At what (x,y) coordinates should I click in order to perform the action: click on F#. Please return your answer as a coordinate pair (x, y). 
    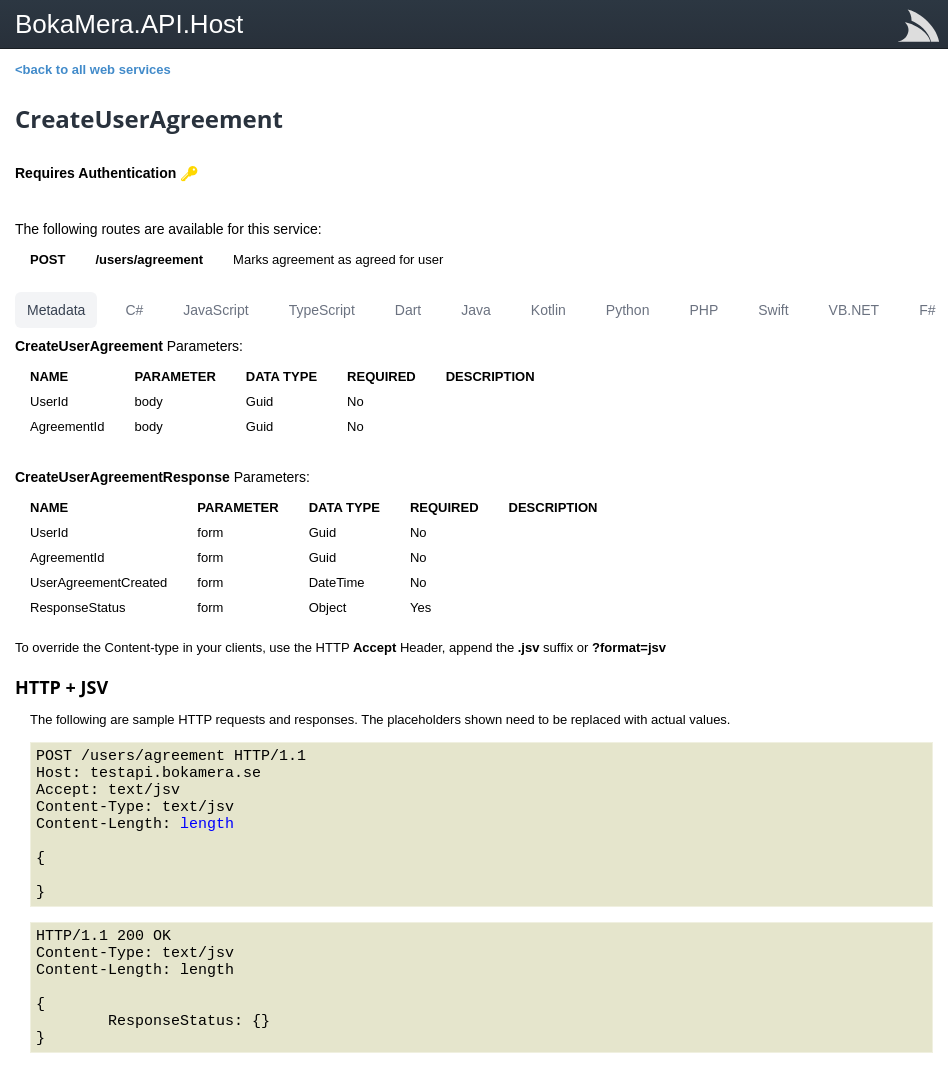
    Looking at the image, I should click on (927, 310).